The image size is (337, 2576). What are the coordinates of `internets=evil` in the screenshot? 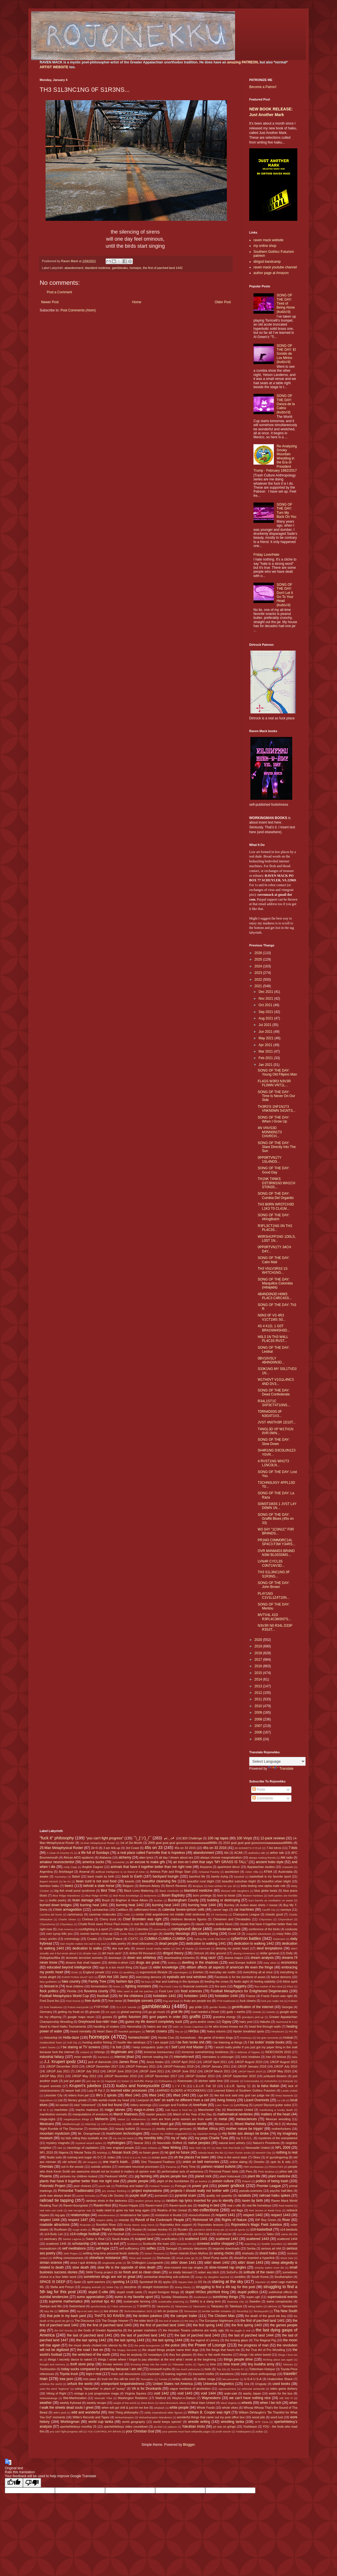 It's located at (184, 2057).